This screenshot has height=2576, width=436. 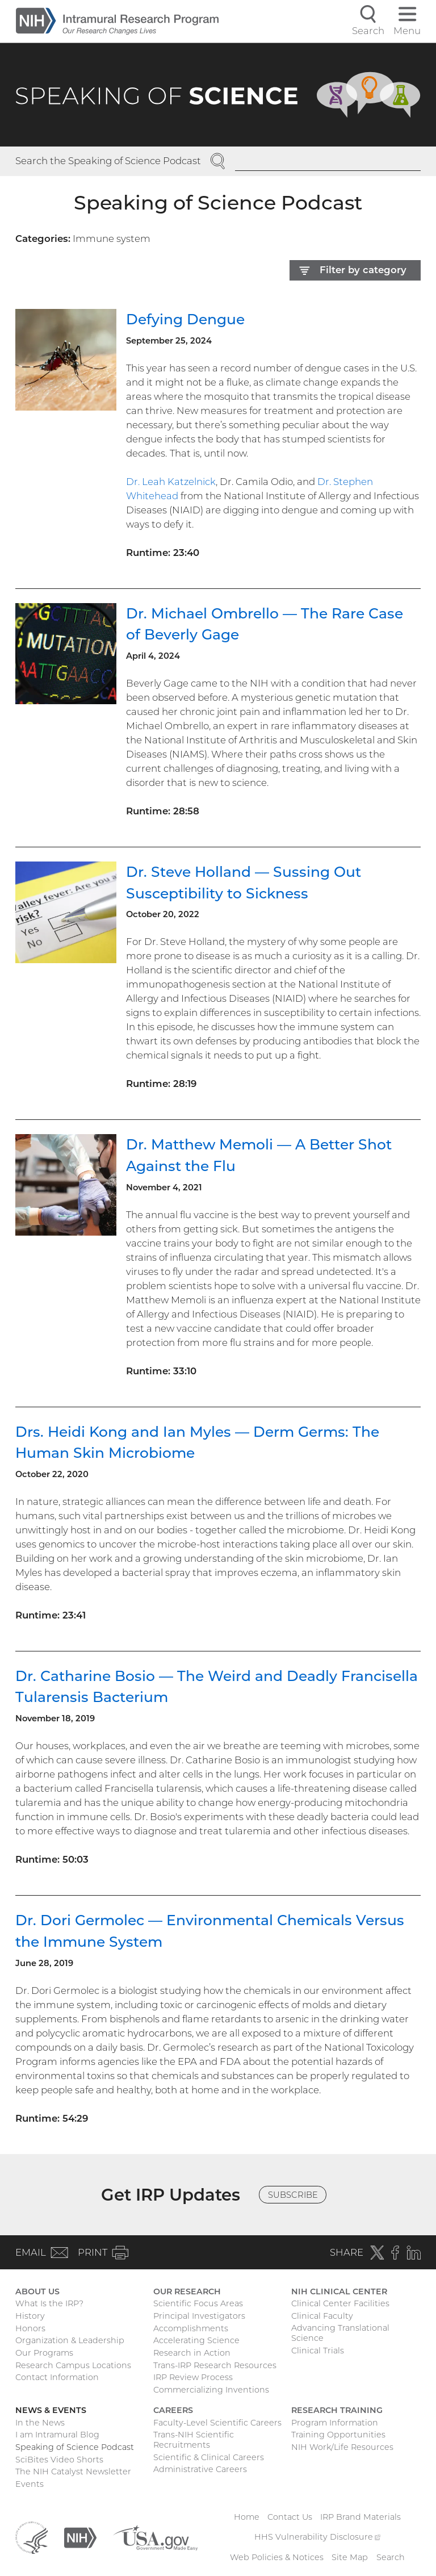 I want to click on Trans-NIH Scientific Recruitments, so click(x=193, y=2439).